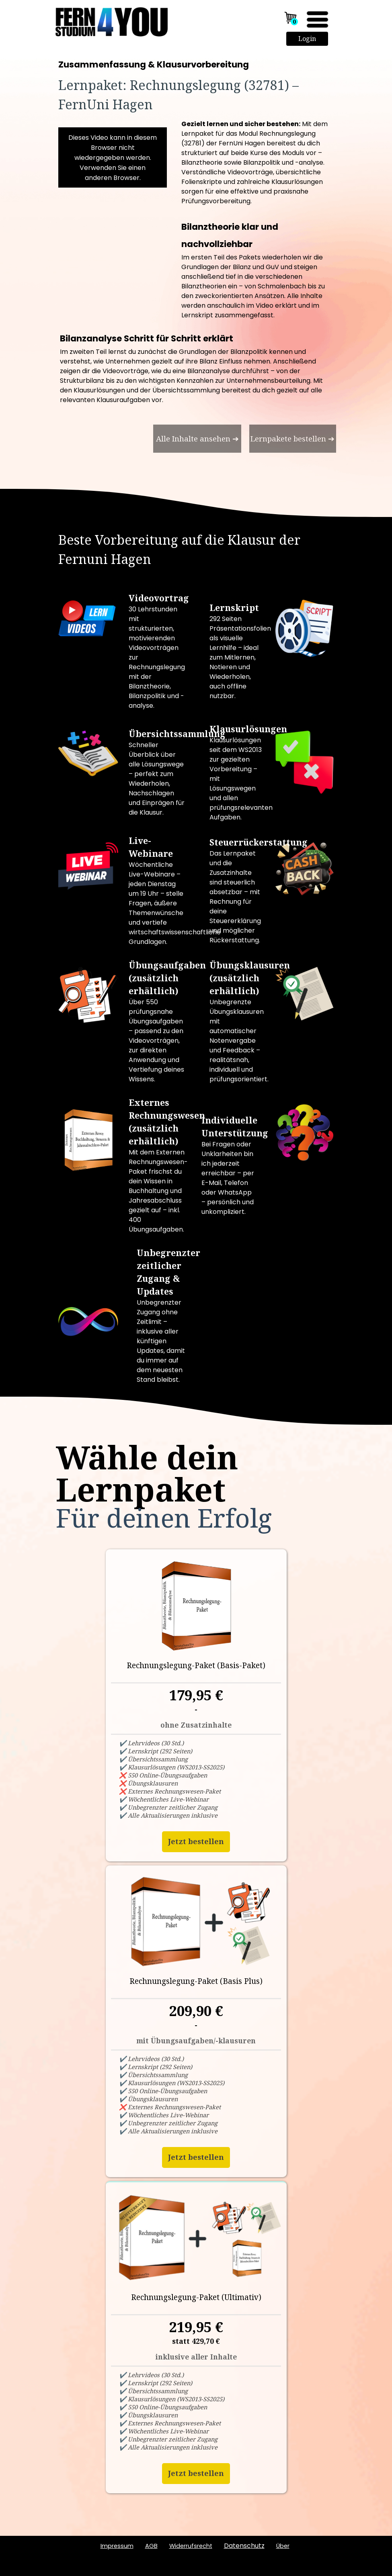 The height and width of the screenshot is (2576, 392). What do you see at coordinates (307, 38) in the screenshot?
I see `Login` at bounding box center [307, 38].